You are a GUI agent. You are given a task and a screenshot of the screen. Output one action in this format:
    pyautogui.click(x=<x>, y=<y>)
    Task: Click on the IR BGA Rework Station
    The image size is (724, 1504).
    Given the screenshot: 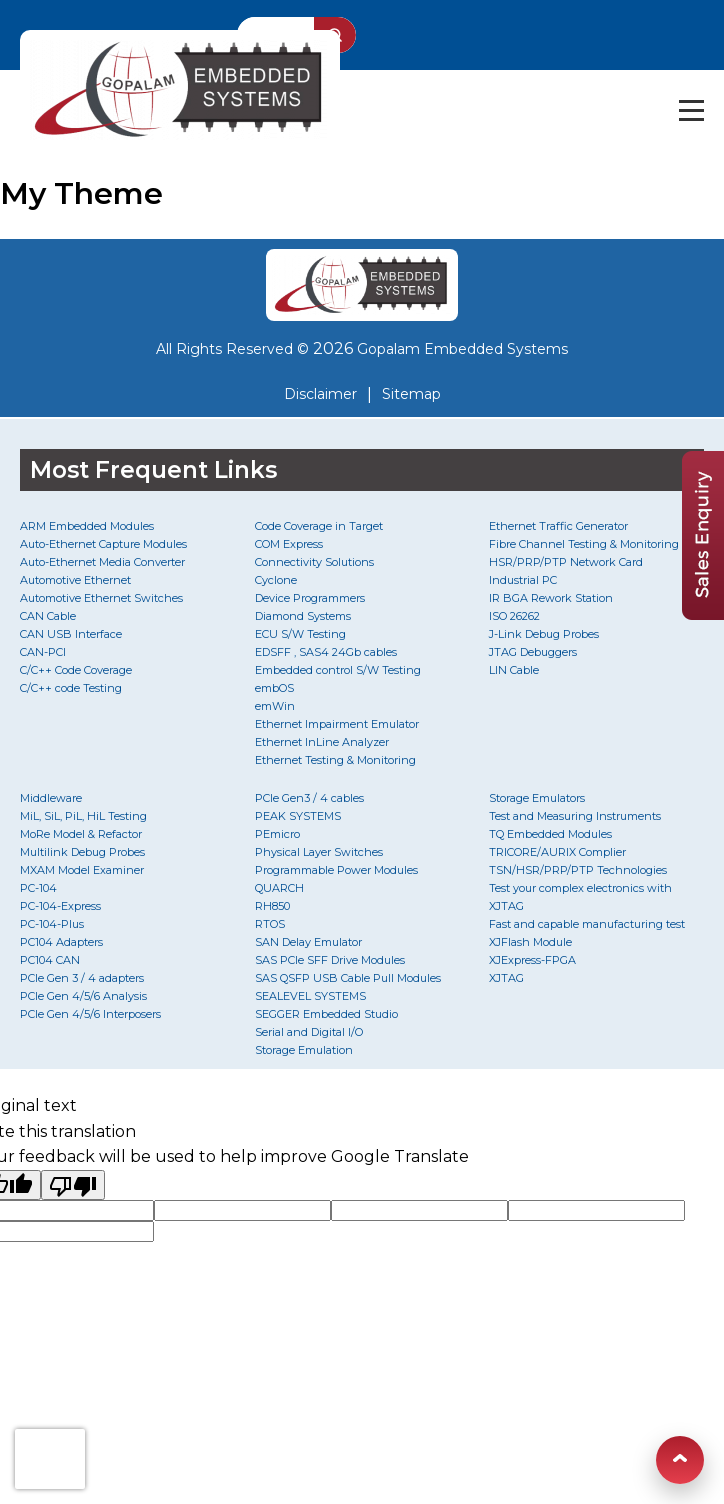 What is the action you would take?
    pyautogui.click(x=551, y=598)
    